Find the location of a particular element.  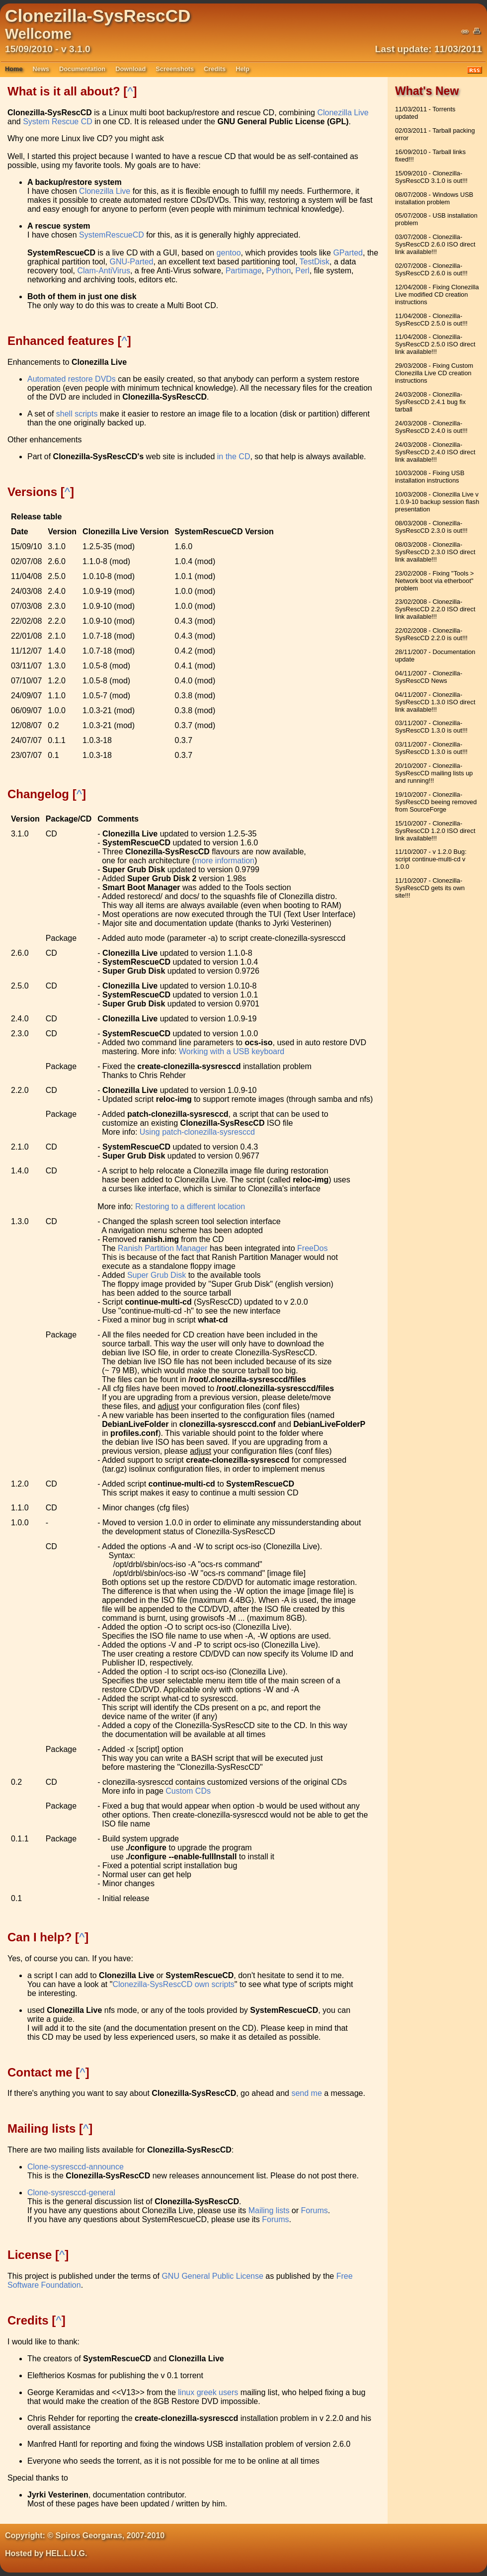

24/03/2008 - Clonezilla-SysRescCD 2.4.1 bug fix tarball is located at coordinates (430, 402).